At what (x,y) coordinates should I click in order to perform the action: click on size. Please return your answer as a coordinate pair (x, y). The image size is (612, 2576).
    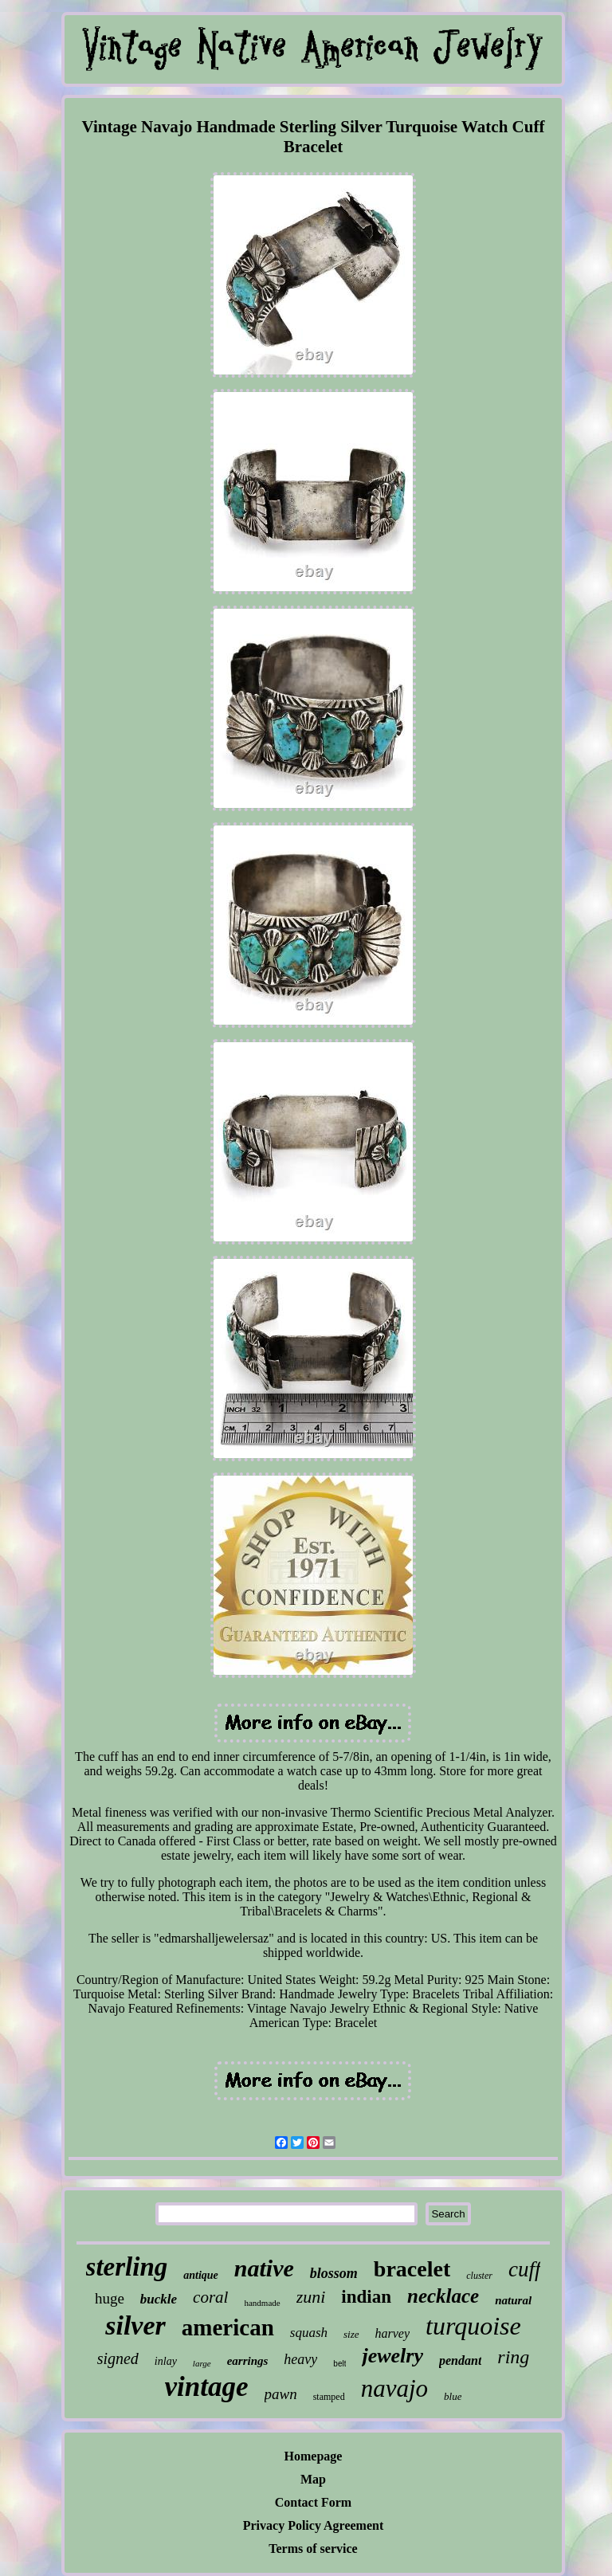
    Looking at the image, I should click on (351, 2334).